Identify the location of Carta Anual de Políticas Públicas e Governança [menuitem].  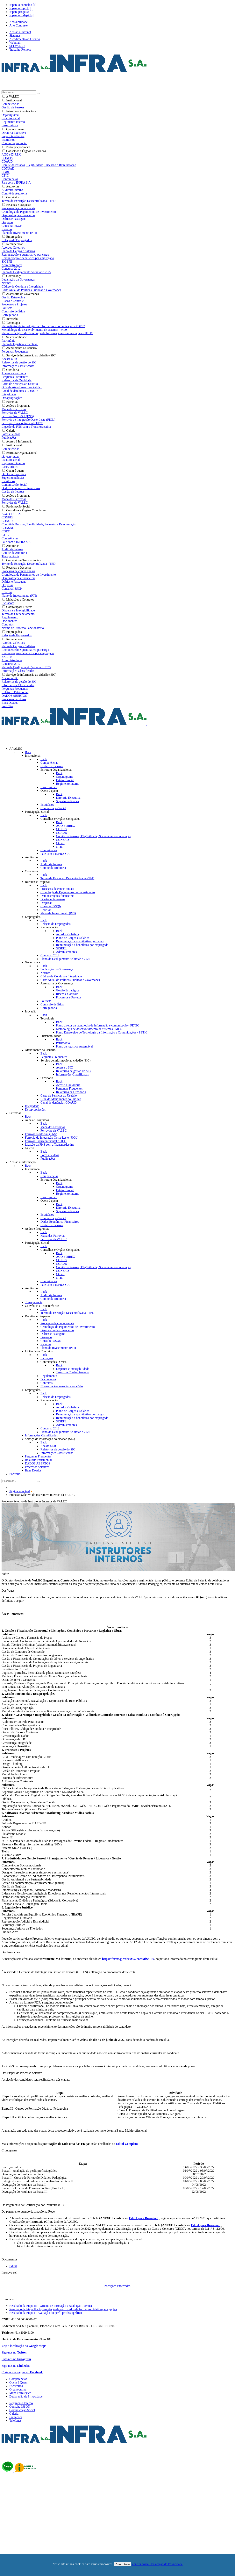
(31, 290).